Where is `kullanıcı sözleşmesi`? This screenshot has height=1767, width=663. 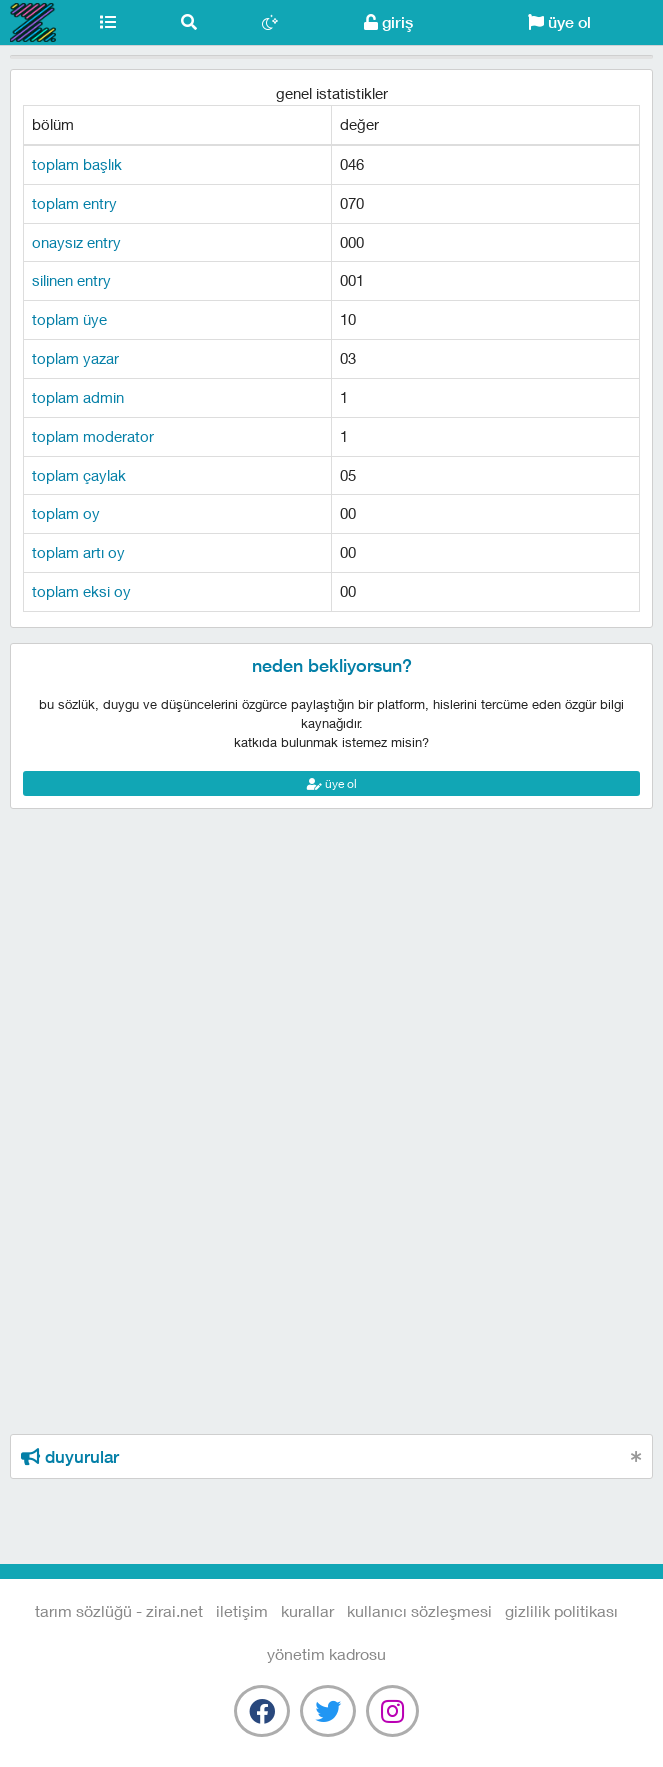 kullanıcı sözleşmesi is located at coordinates (419, 1610).